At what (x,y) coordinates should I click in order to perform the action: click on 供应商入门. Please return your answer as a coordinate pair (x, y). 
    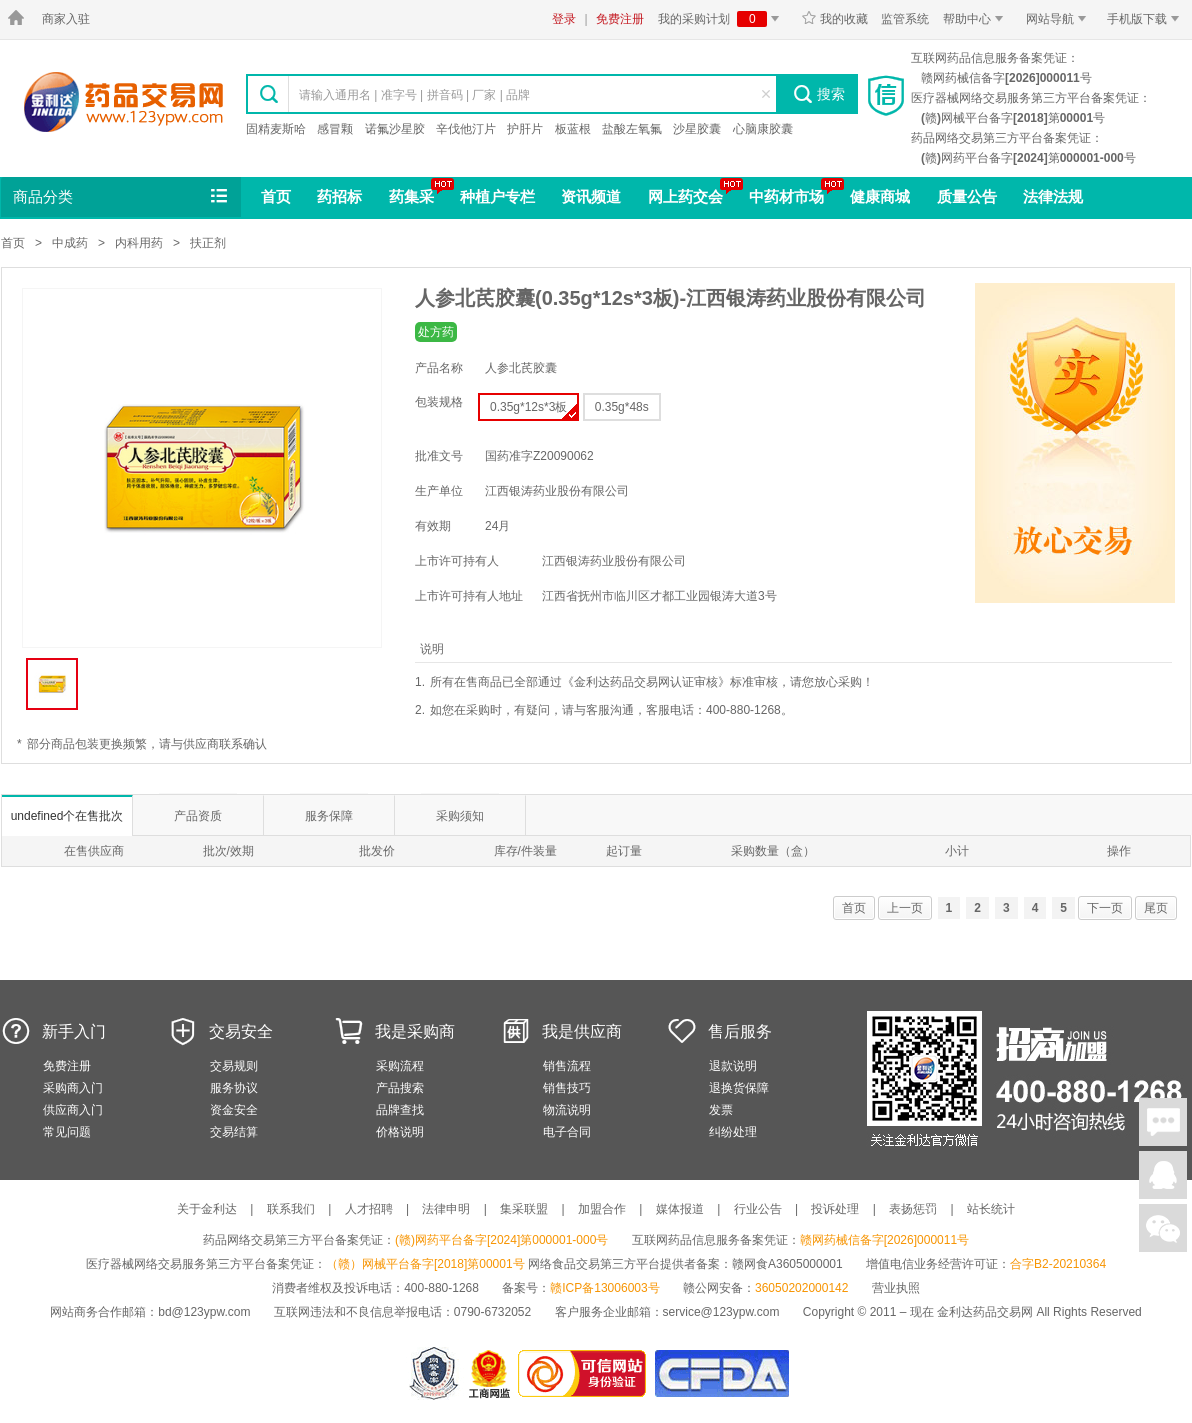
    Looking at the image, I should click on (73, 1110).